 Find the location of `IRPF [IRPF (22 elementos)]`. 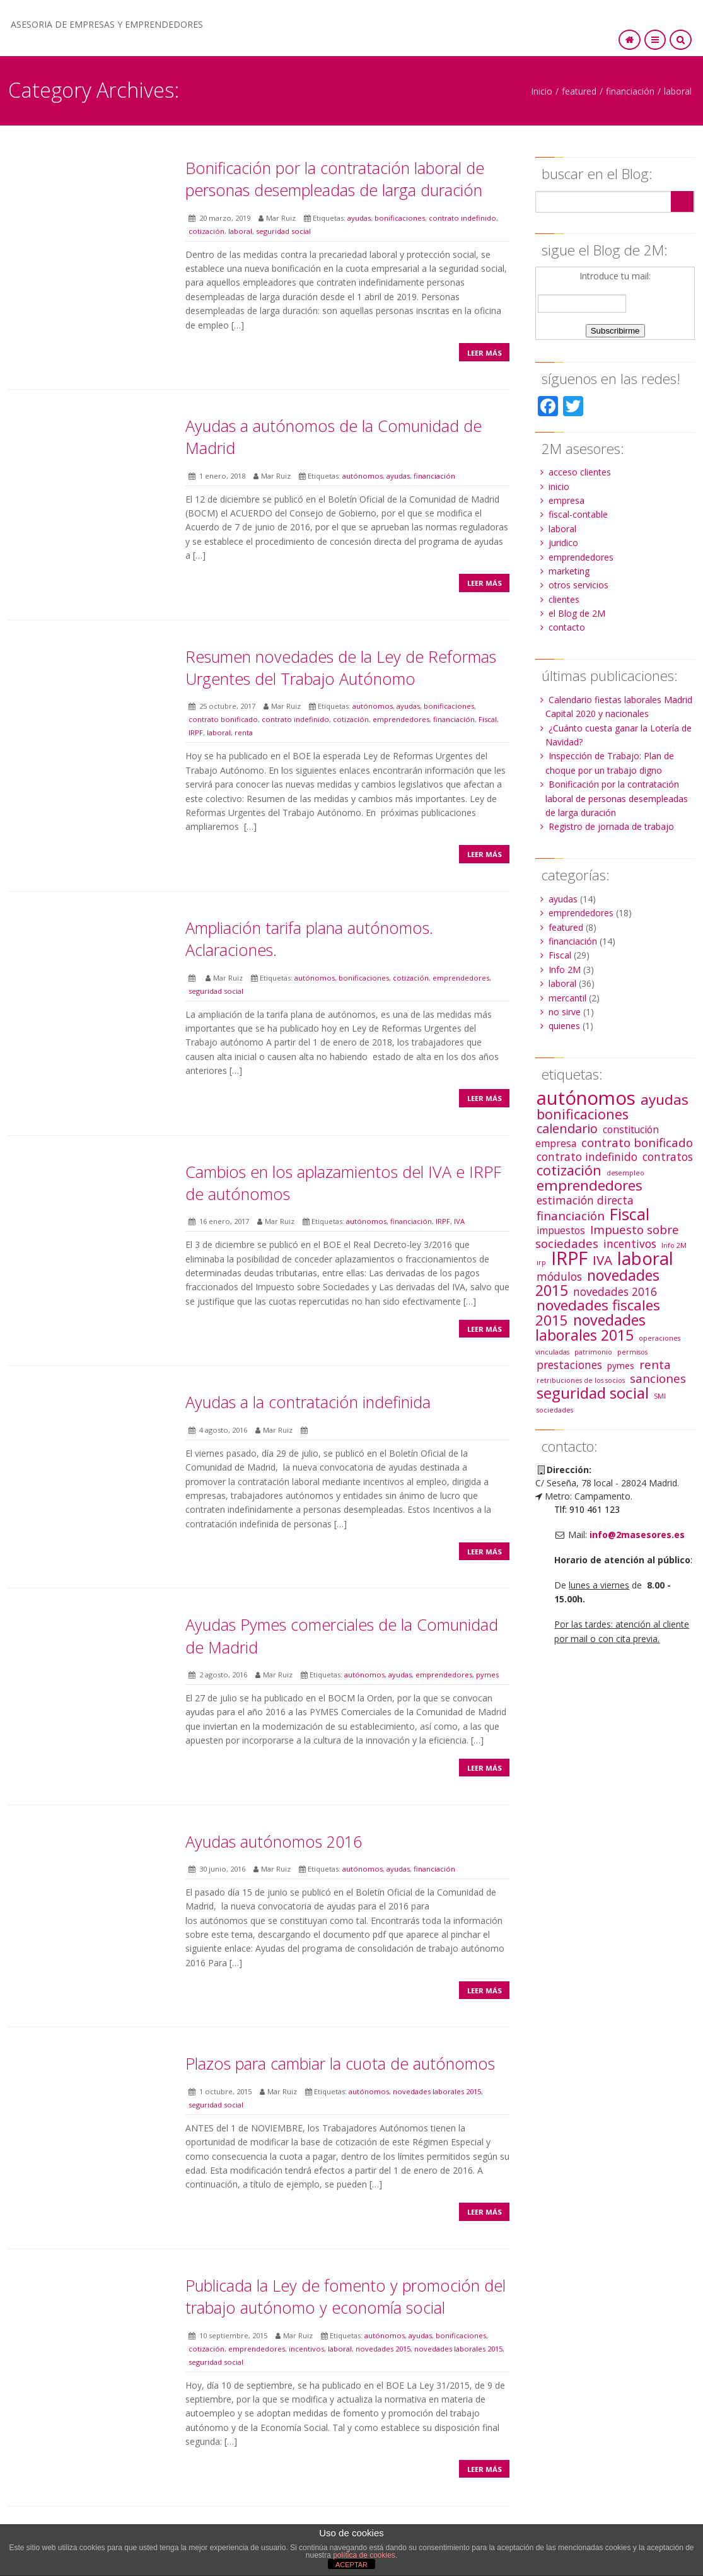

IRPF [IRPF (22 elementos)] is located at coordinates (569, 1258).